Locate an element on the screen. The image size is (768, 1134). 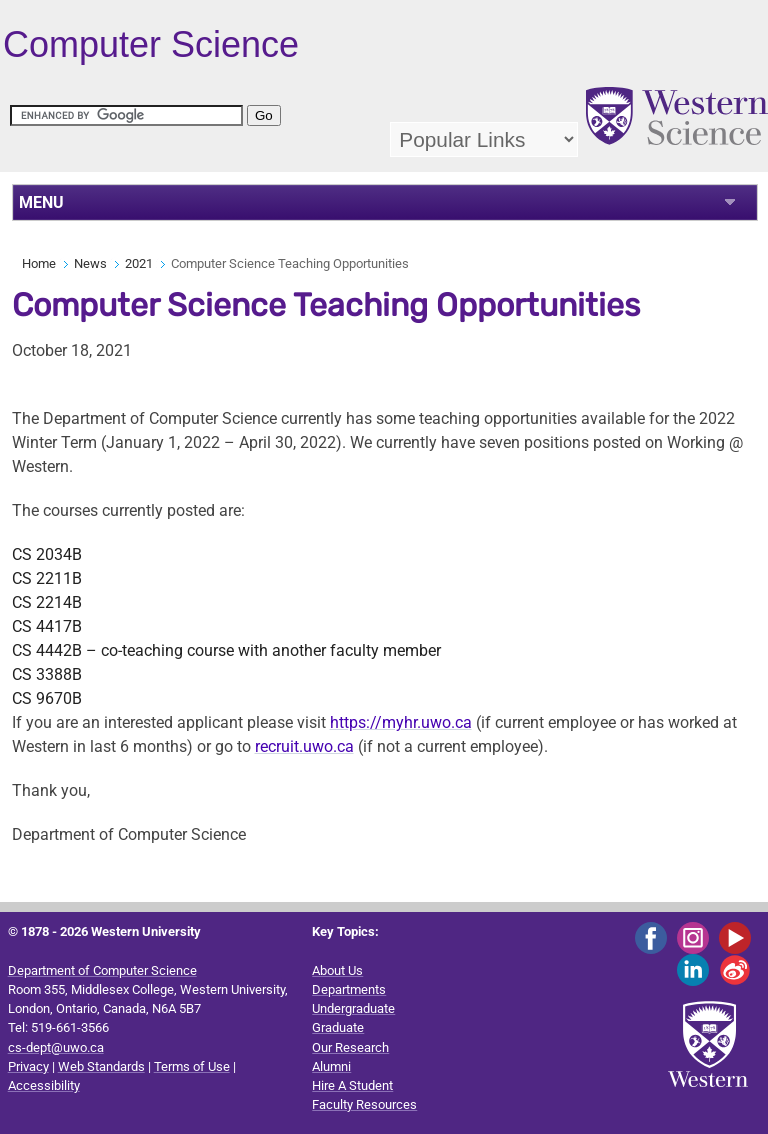
About Us is located at coordinates (337, 970).